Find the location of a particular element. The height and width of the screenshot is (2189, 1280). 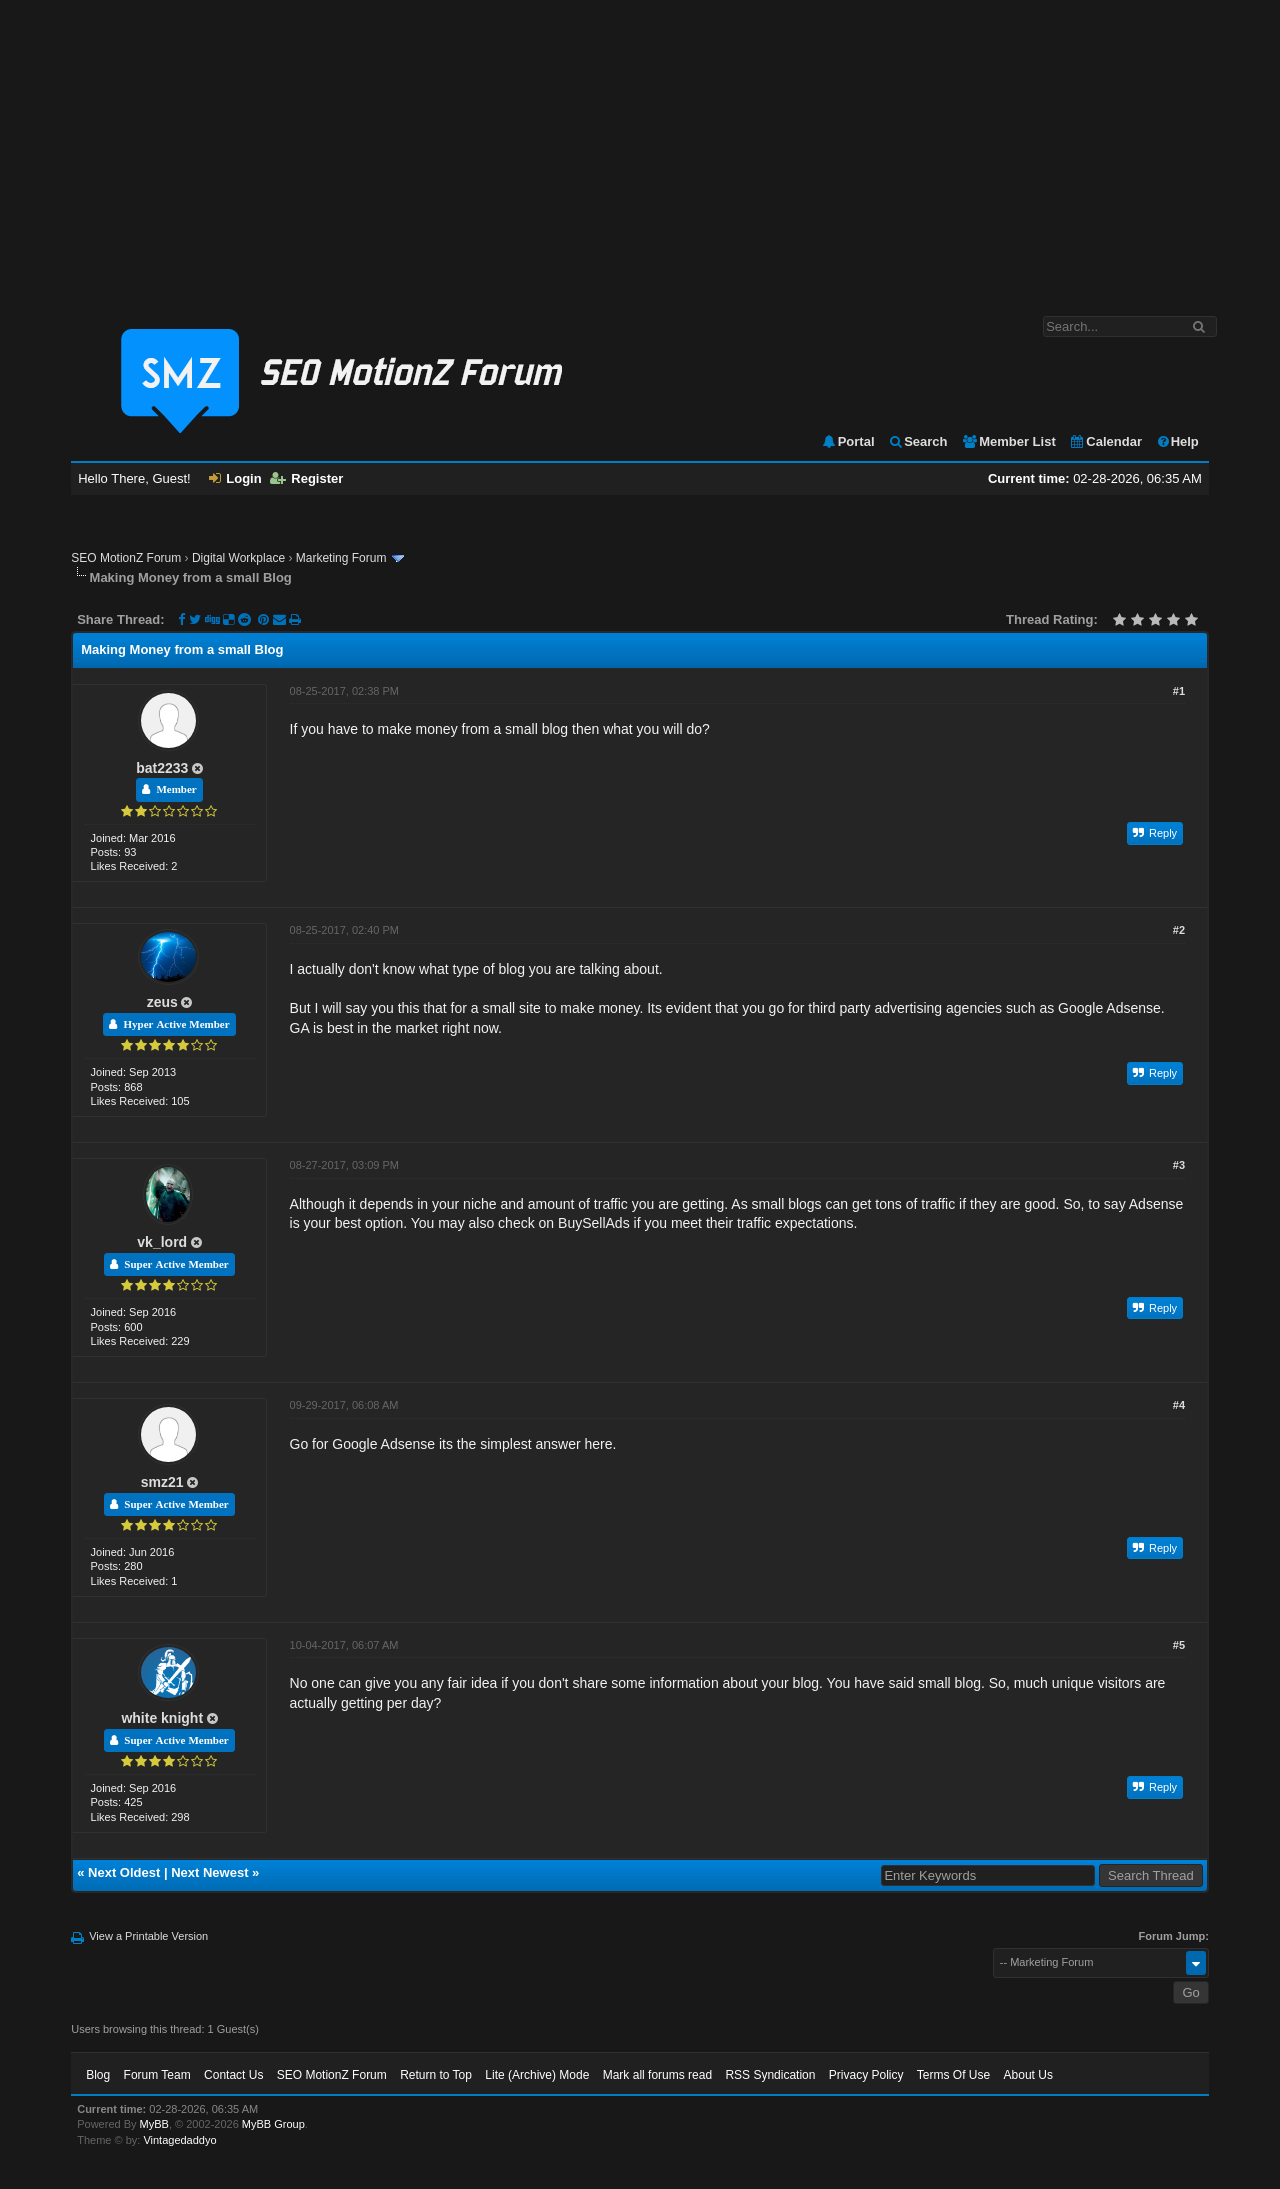

RSS Syndication is located at coordinates (770, 2075).